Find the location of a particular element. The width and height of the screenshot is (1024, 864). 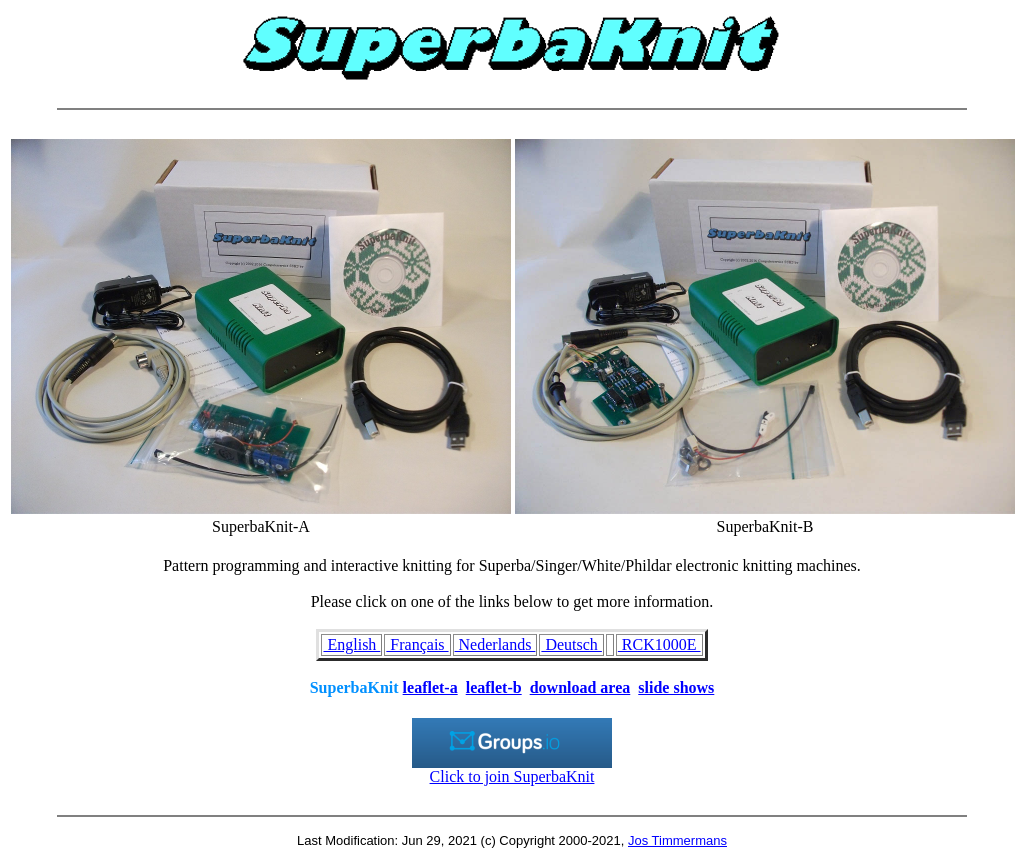

leaflet-b is located at coordinates (494, 687).